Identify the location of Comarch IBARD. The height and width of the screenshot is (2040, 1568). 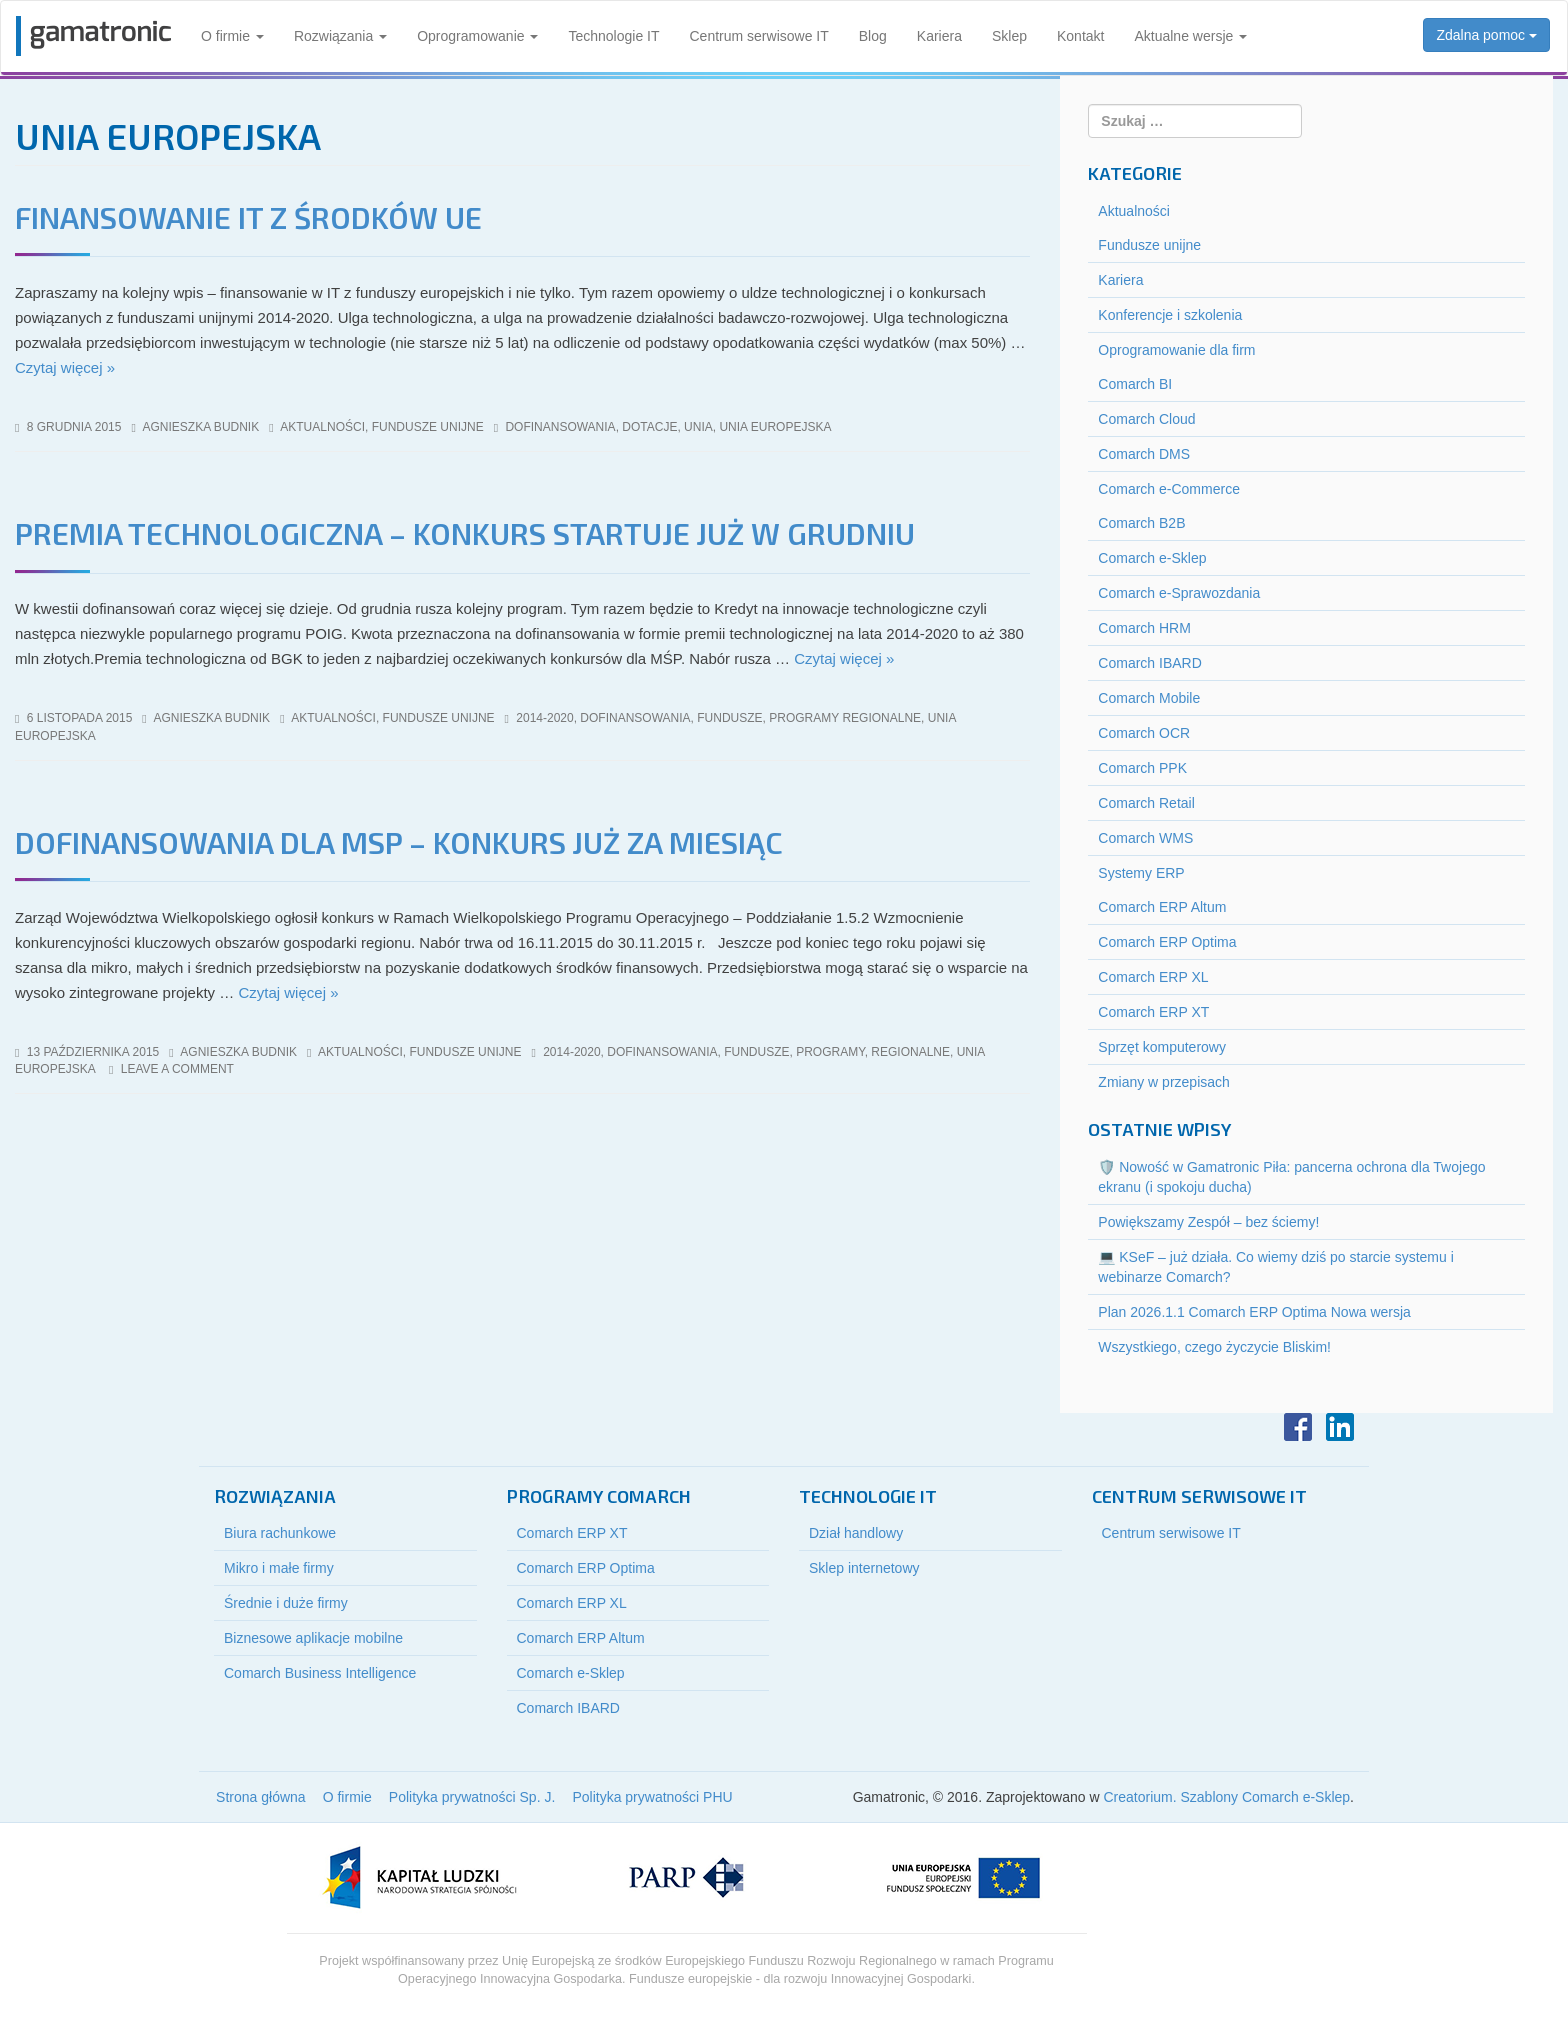
(1149, 663).